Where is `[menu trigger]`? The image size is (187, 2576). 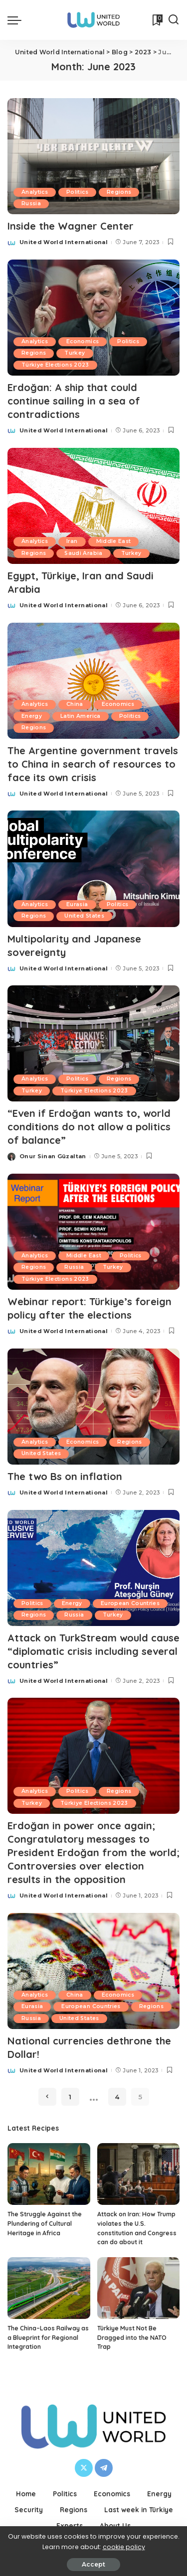 [menu trigger] is located at coordinates (16, 20).